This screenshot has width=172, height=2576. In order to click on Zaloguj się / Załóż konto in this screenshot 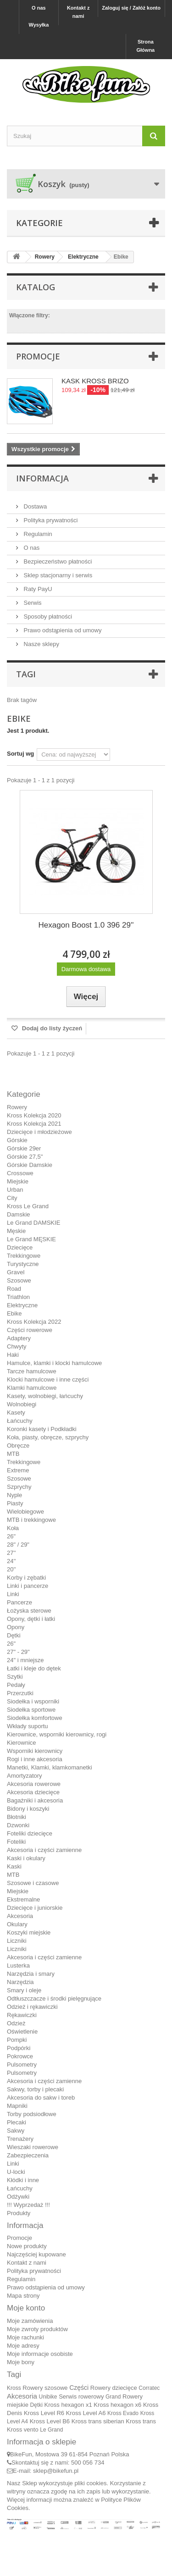, I will do `click(131, 8)`.